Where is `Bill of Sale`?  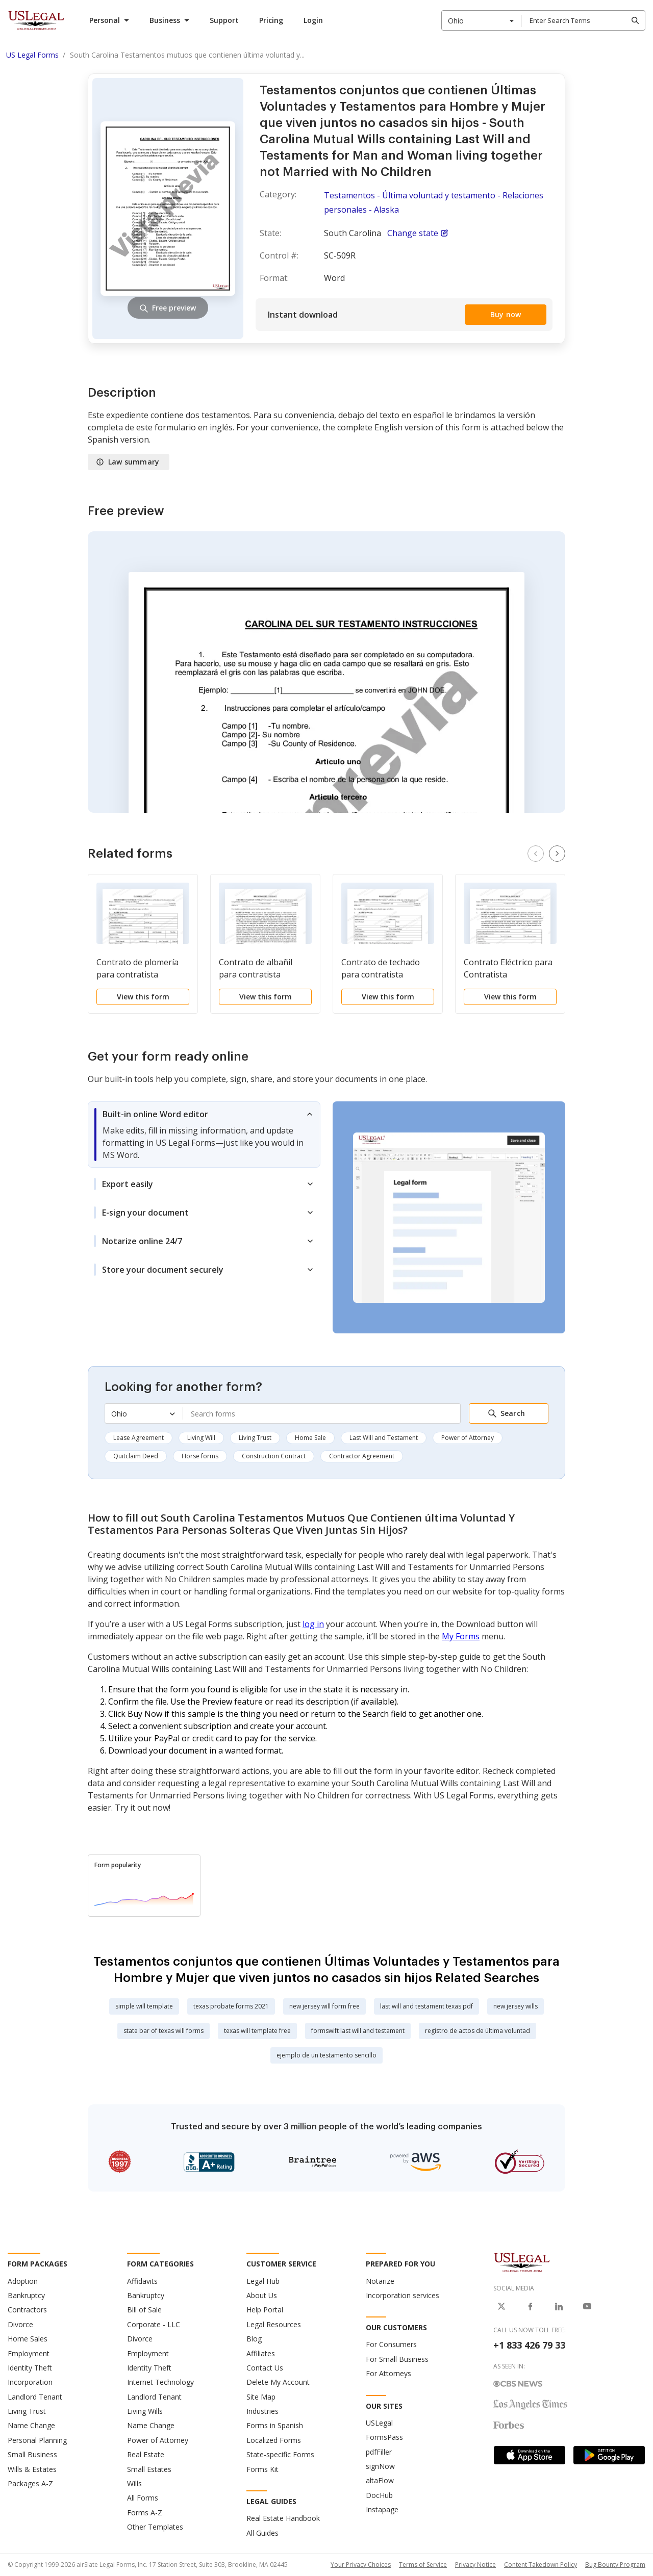 Bill of Sale is located at coordinates (144, 2309).